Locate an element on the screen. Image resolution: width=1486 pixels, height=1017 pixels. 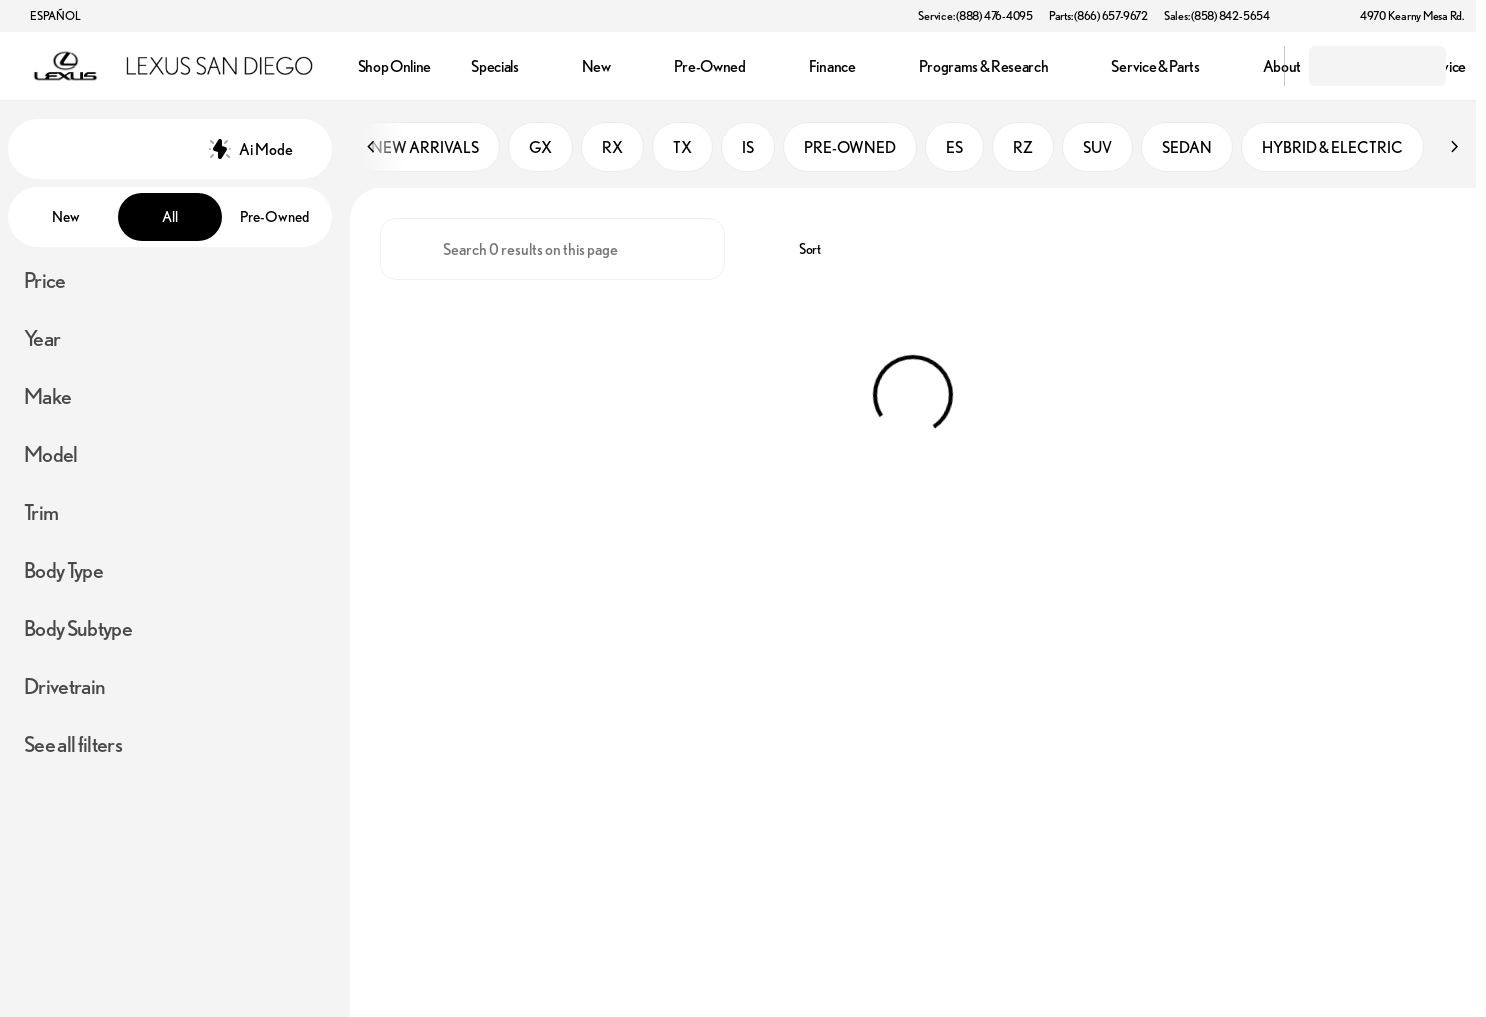
[Service: (888) 476-4095] is located at coordinates (975, 16).